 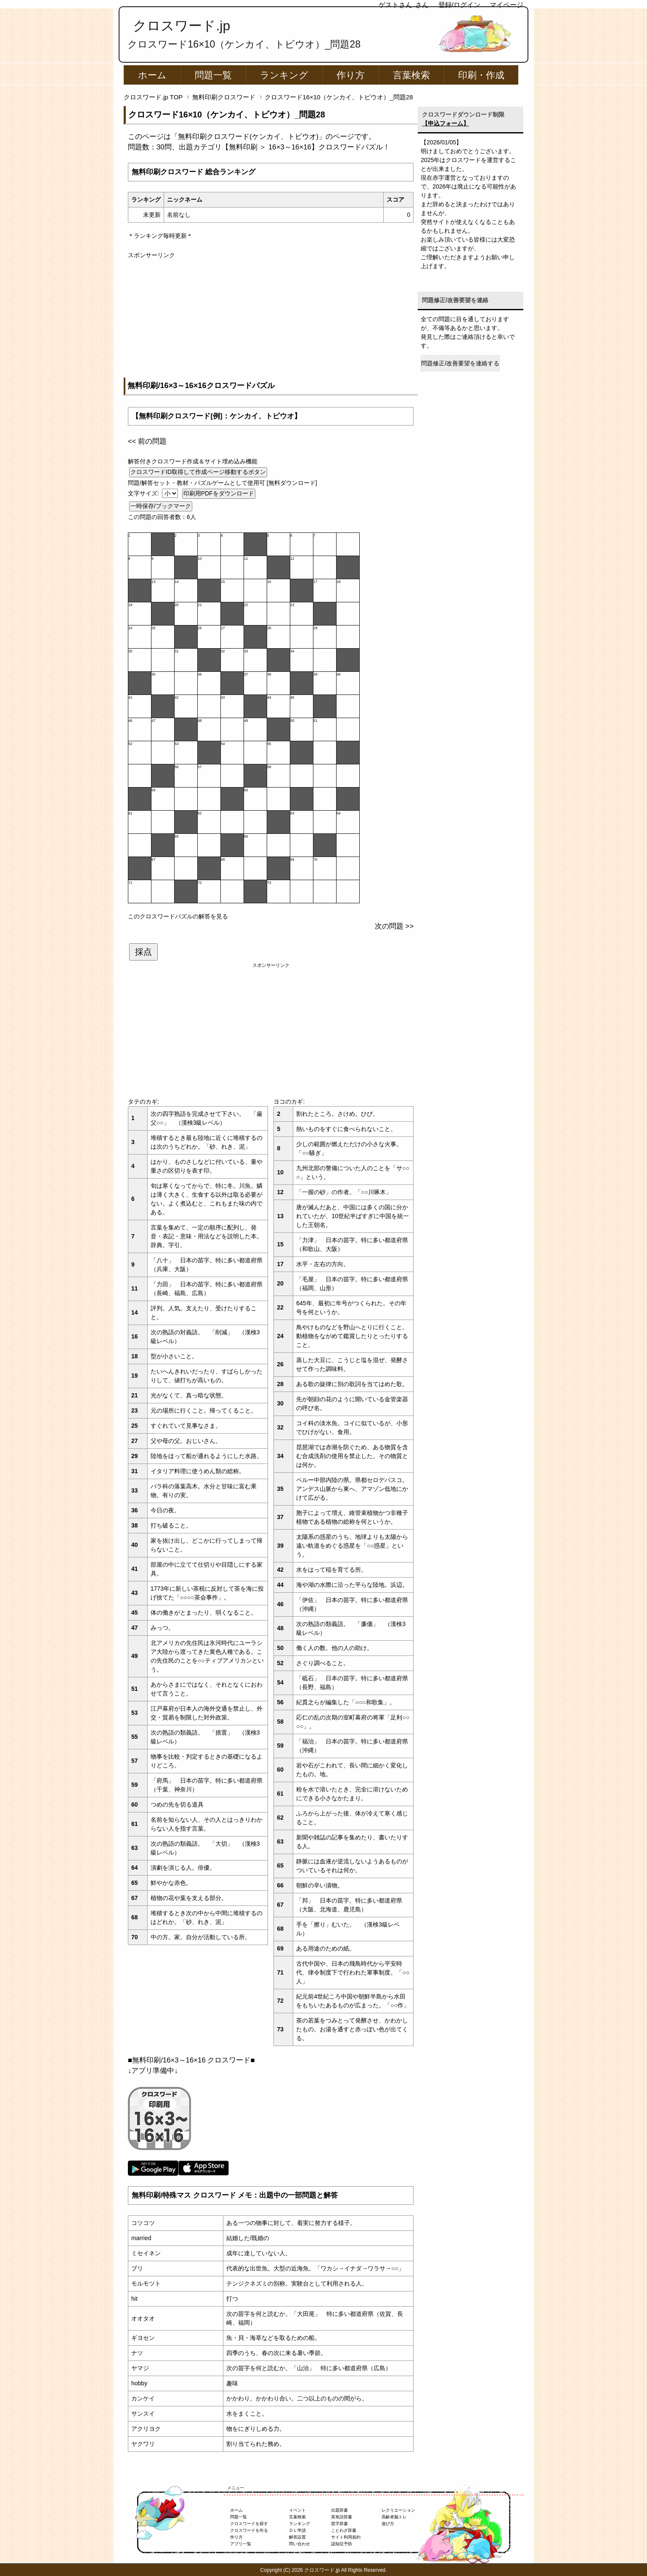 I want to click on 印刷・作成, so click(x=481, y=75).